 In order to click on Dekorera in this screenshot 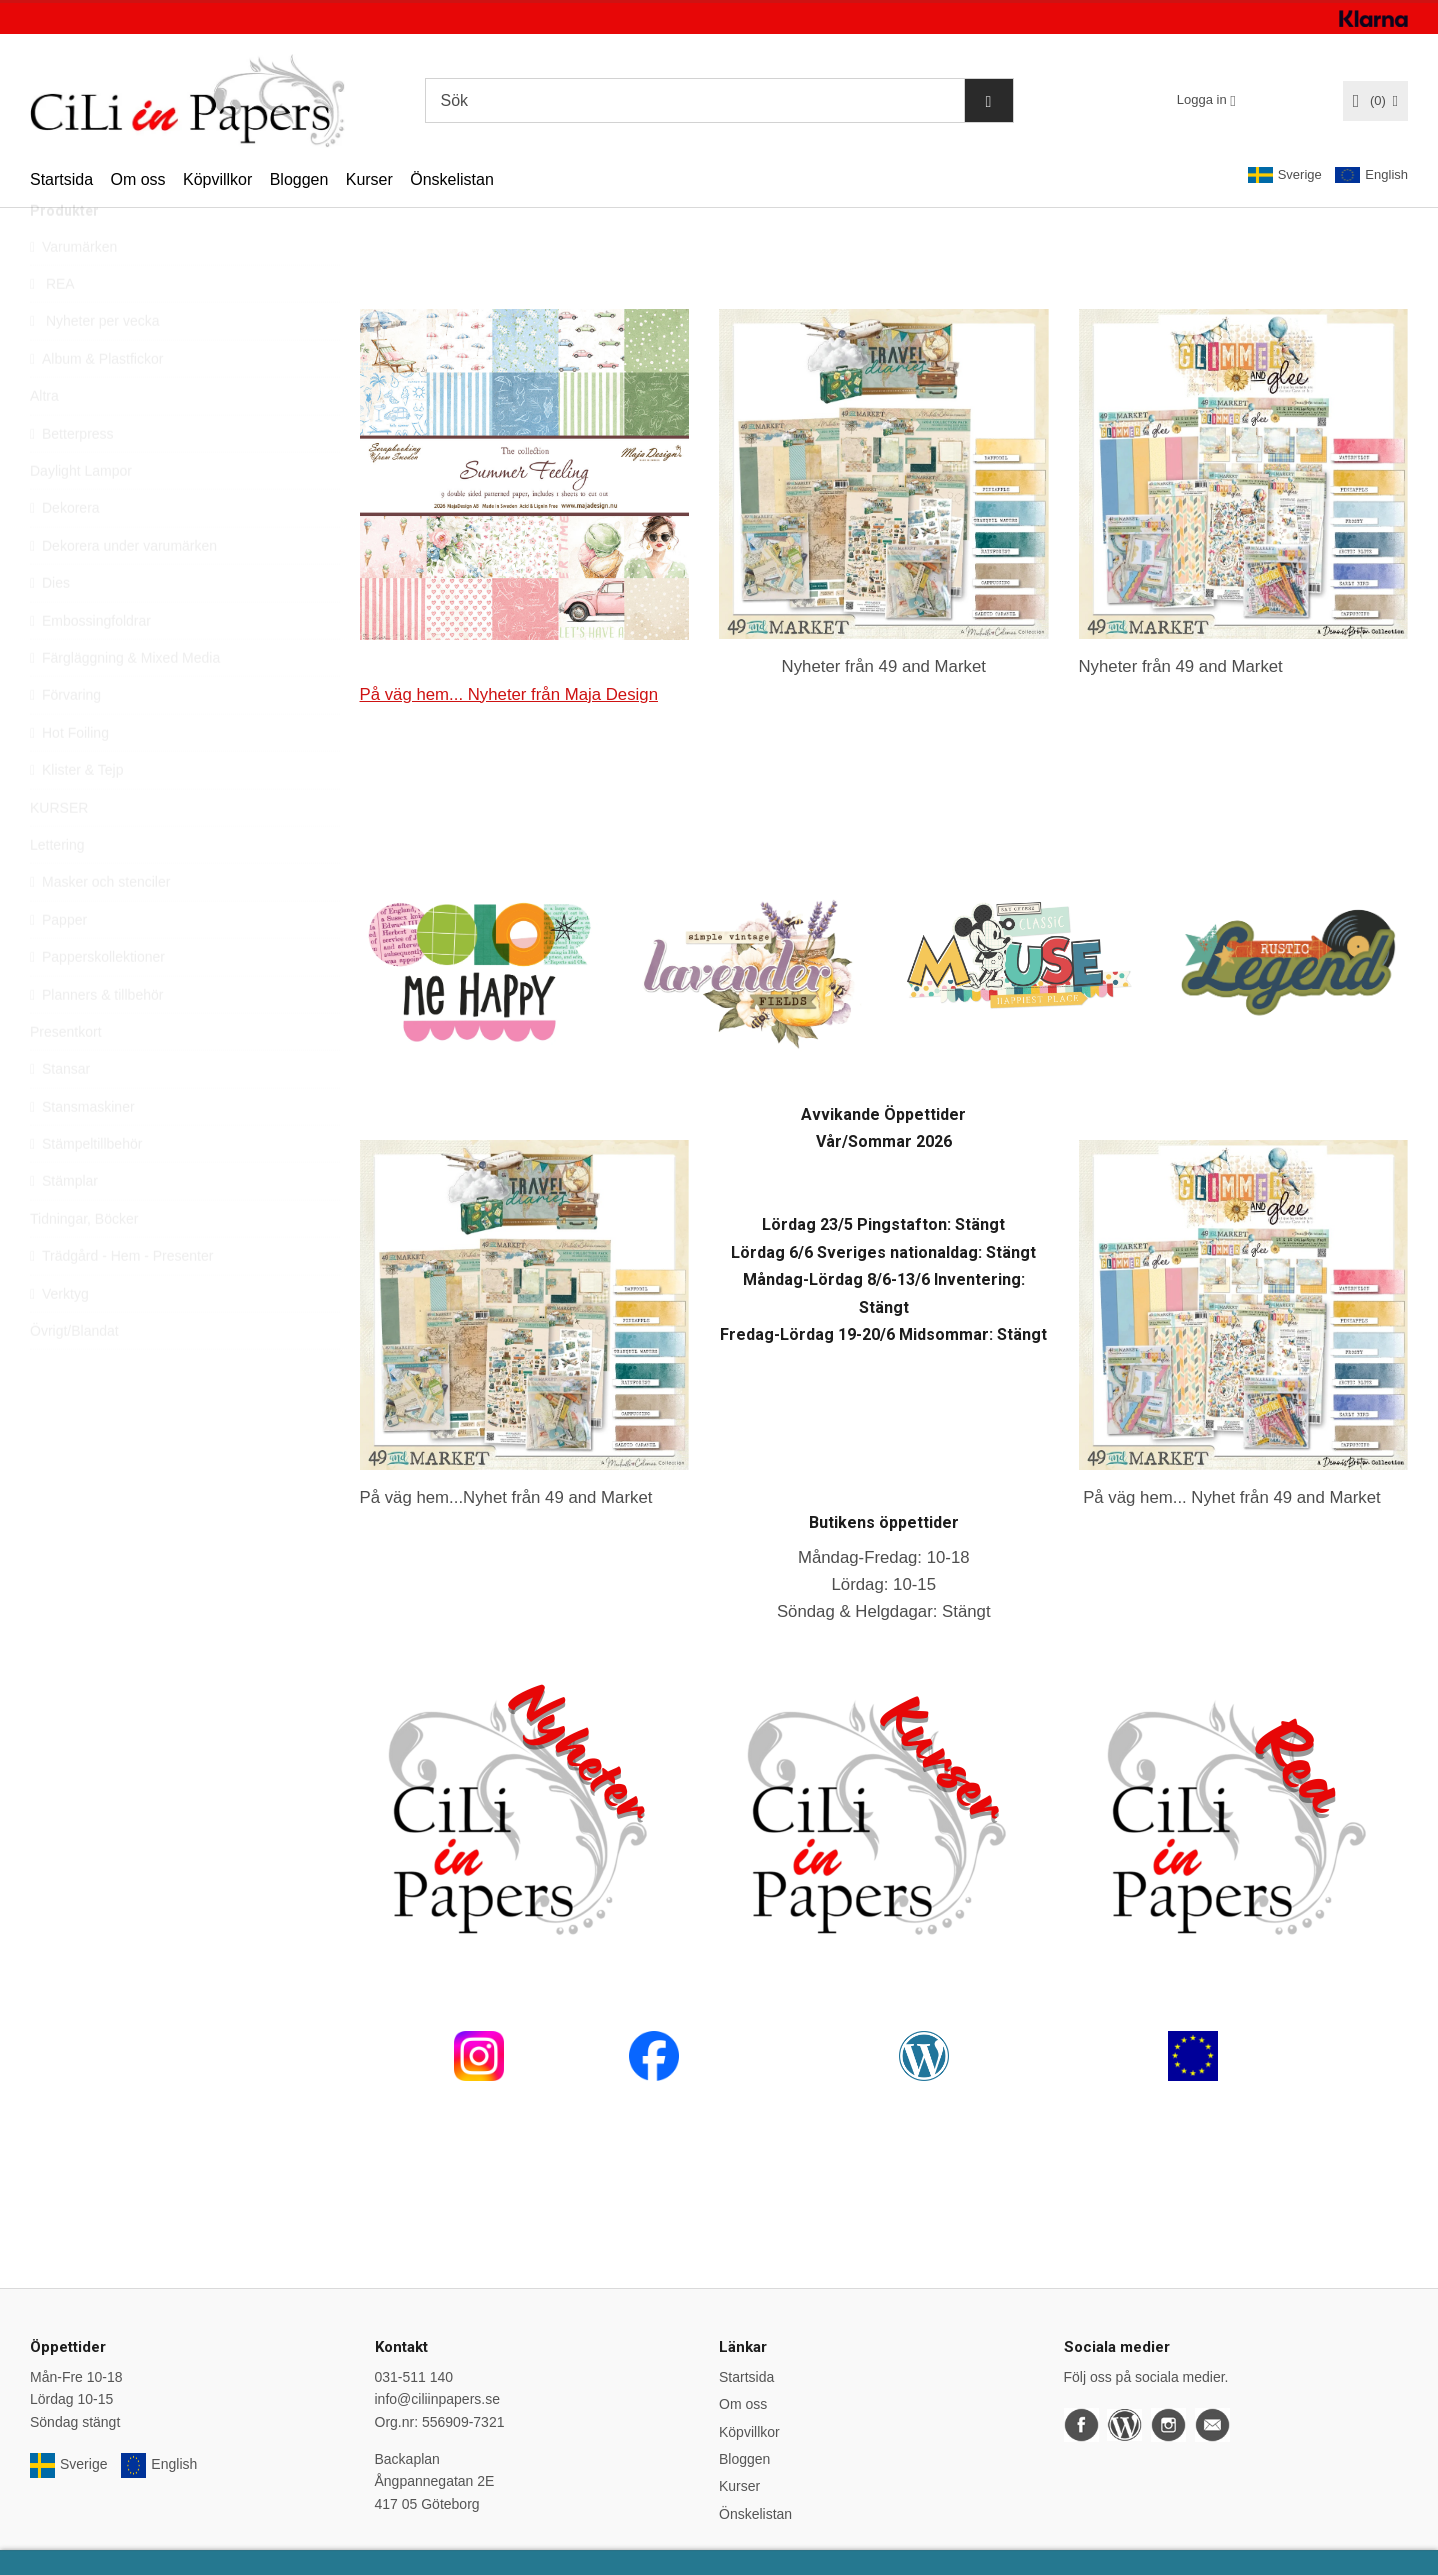, I will do `click(65, 553)`.